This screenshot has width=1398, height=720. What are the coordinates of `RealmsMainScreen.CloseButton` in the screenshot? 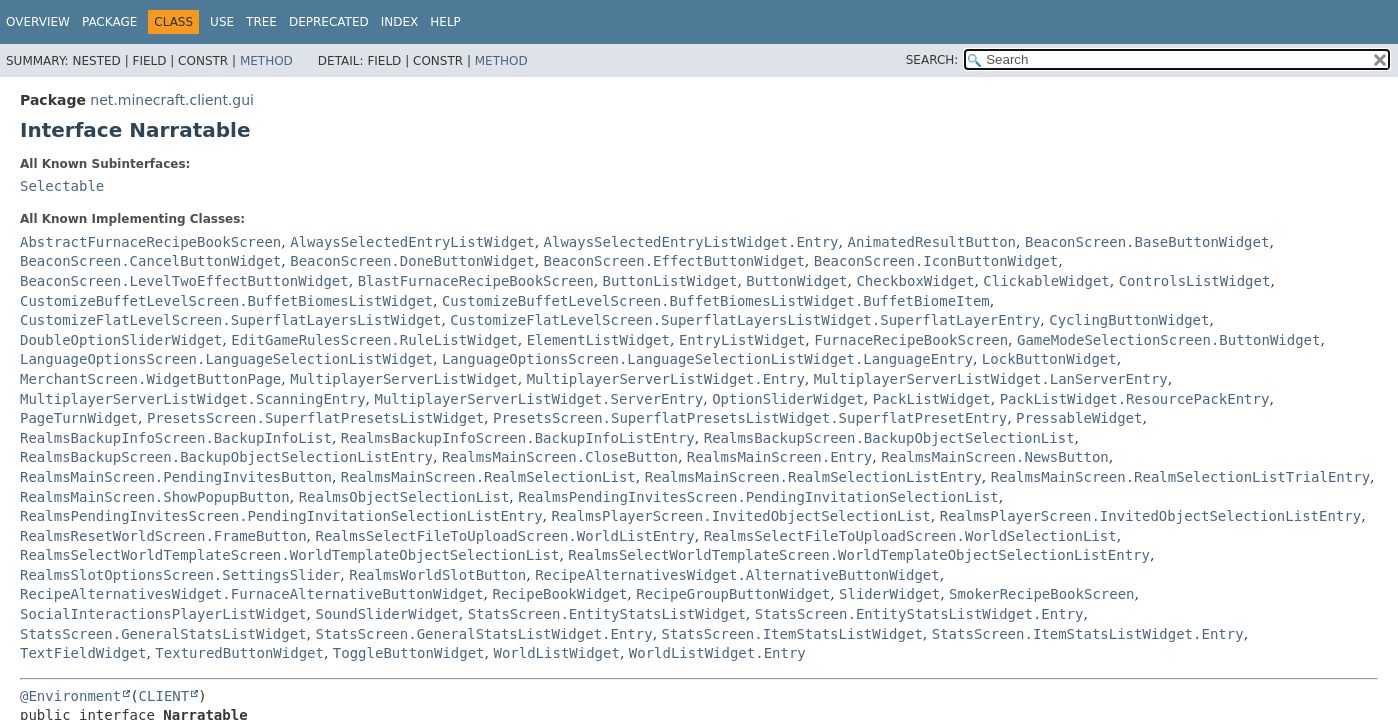 It's located at (560, 457).